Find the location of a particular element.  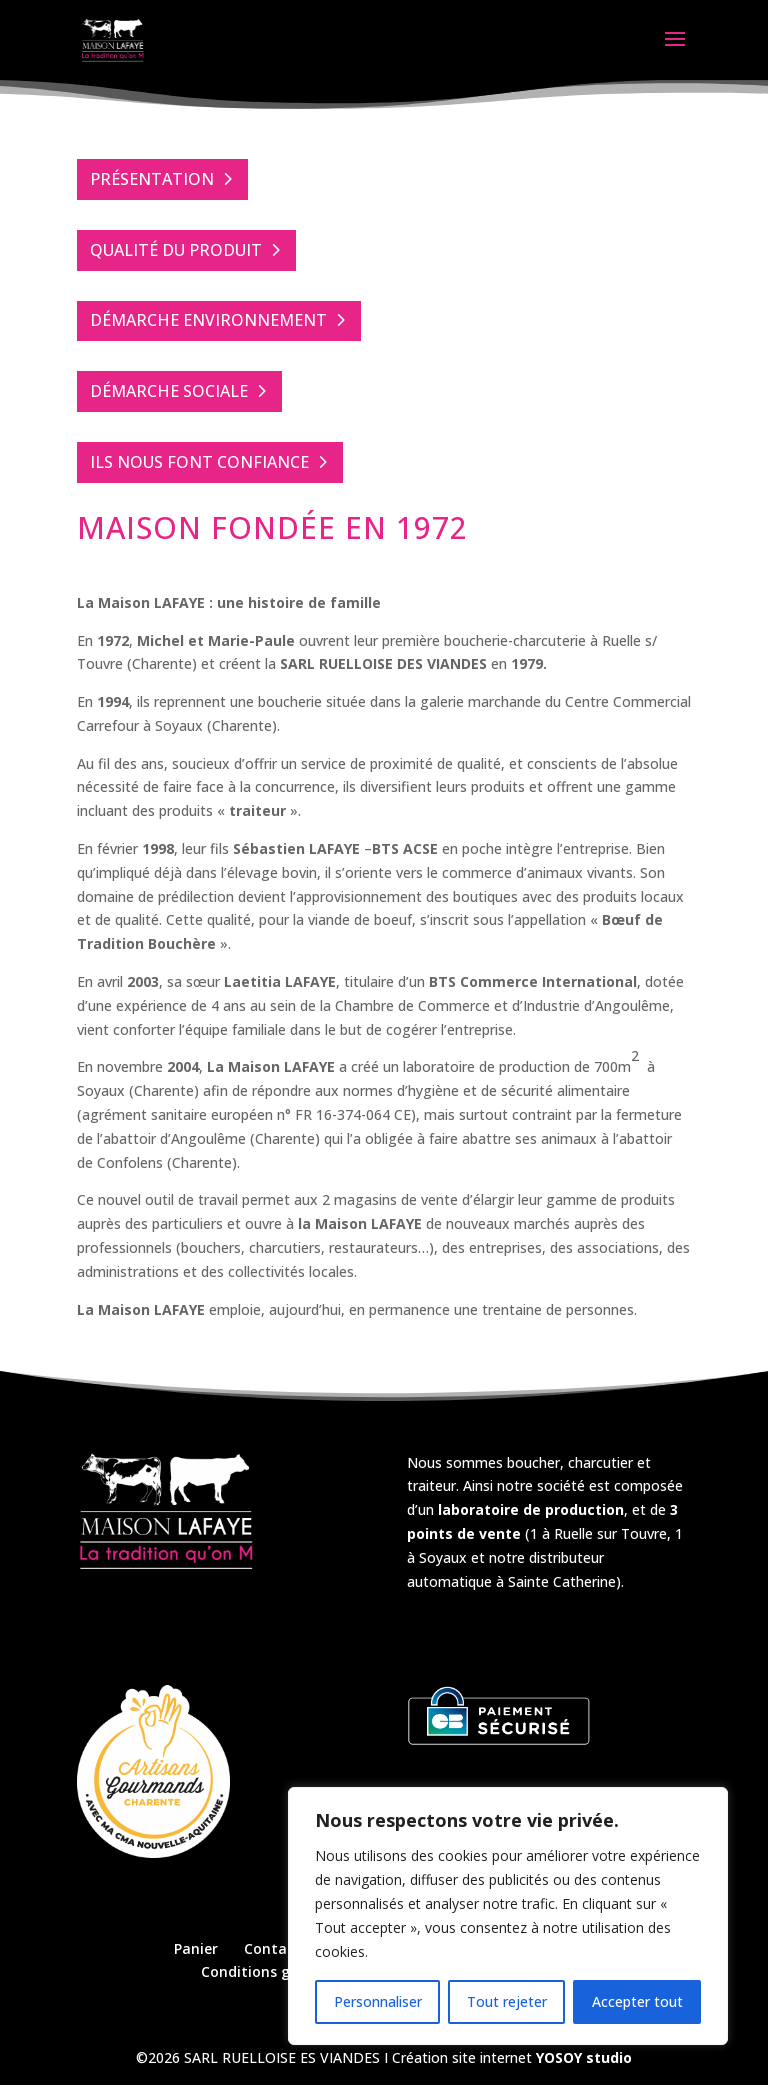

Panier is located at coordinates (196, 1948).